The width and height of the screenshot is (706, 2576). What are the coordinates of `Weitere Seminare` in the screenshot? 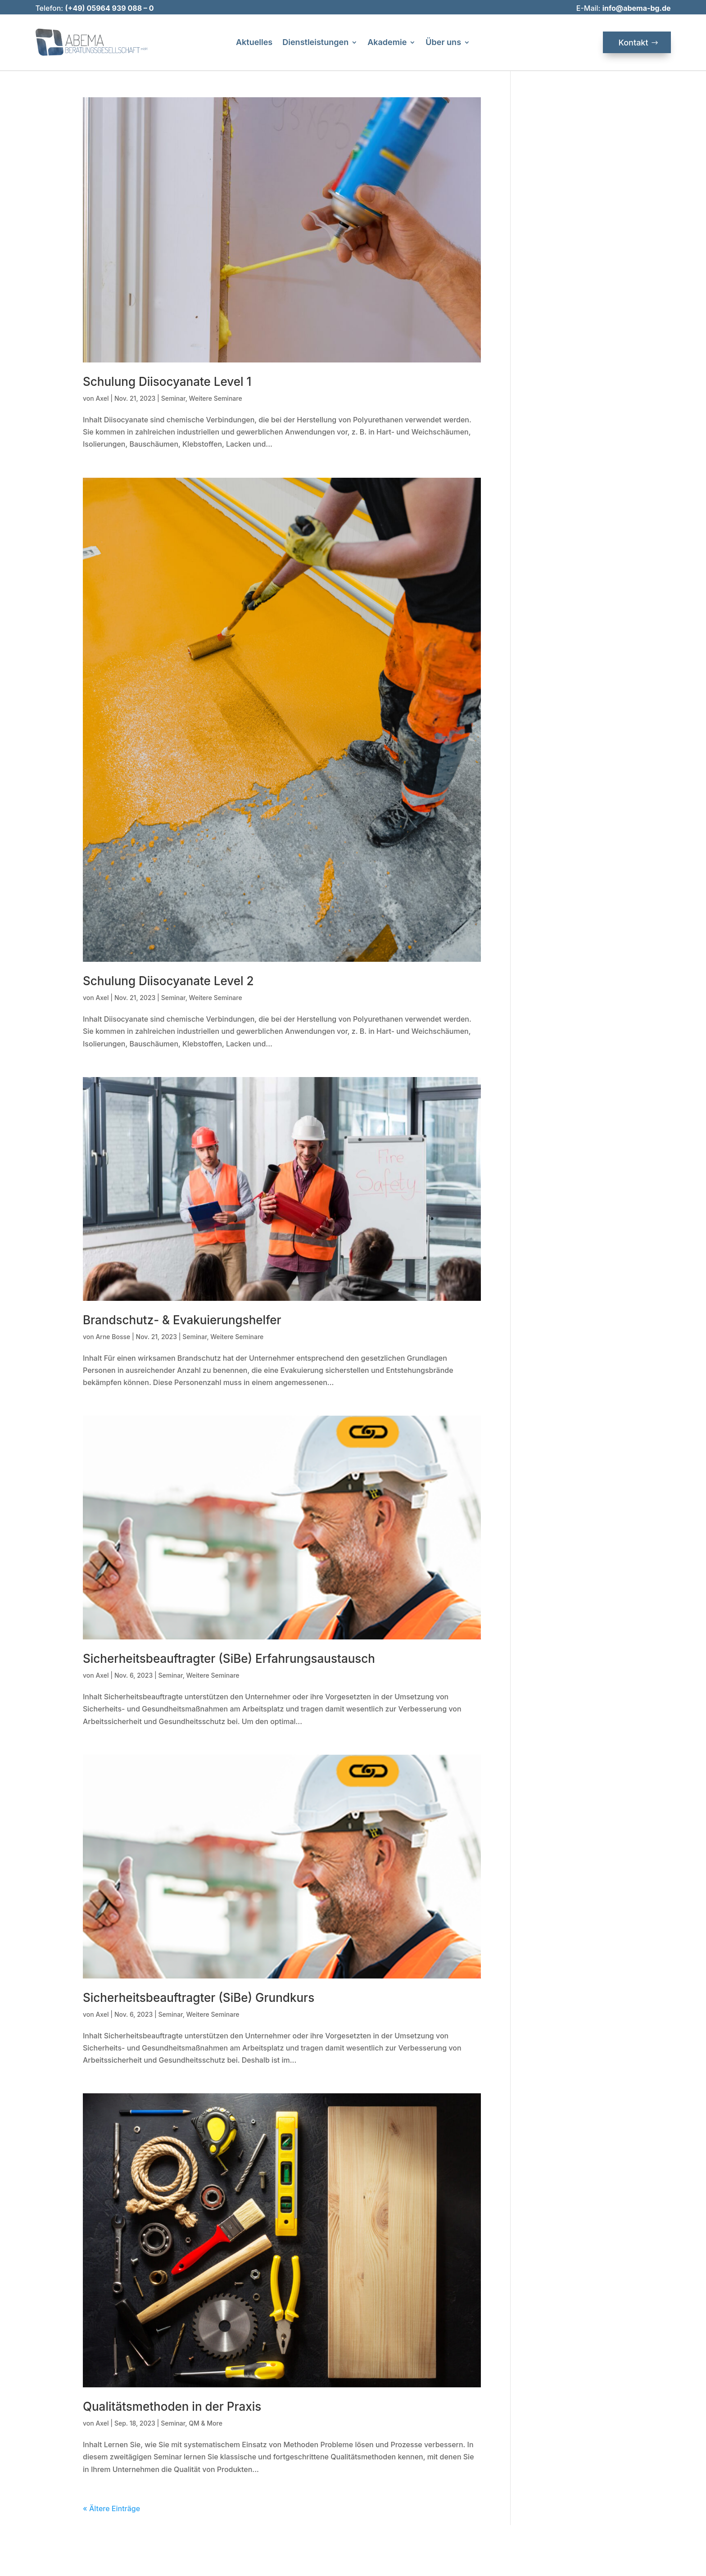 It's located at (215, 398).